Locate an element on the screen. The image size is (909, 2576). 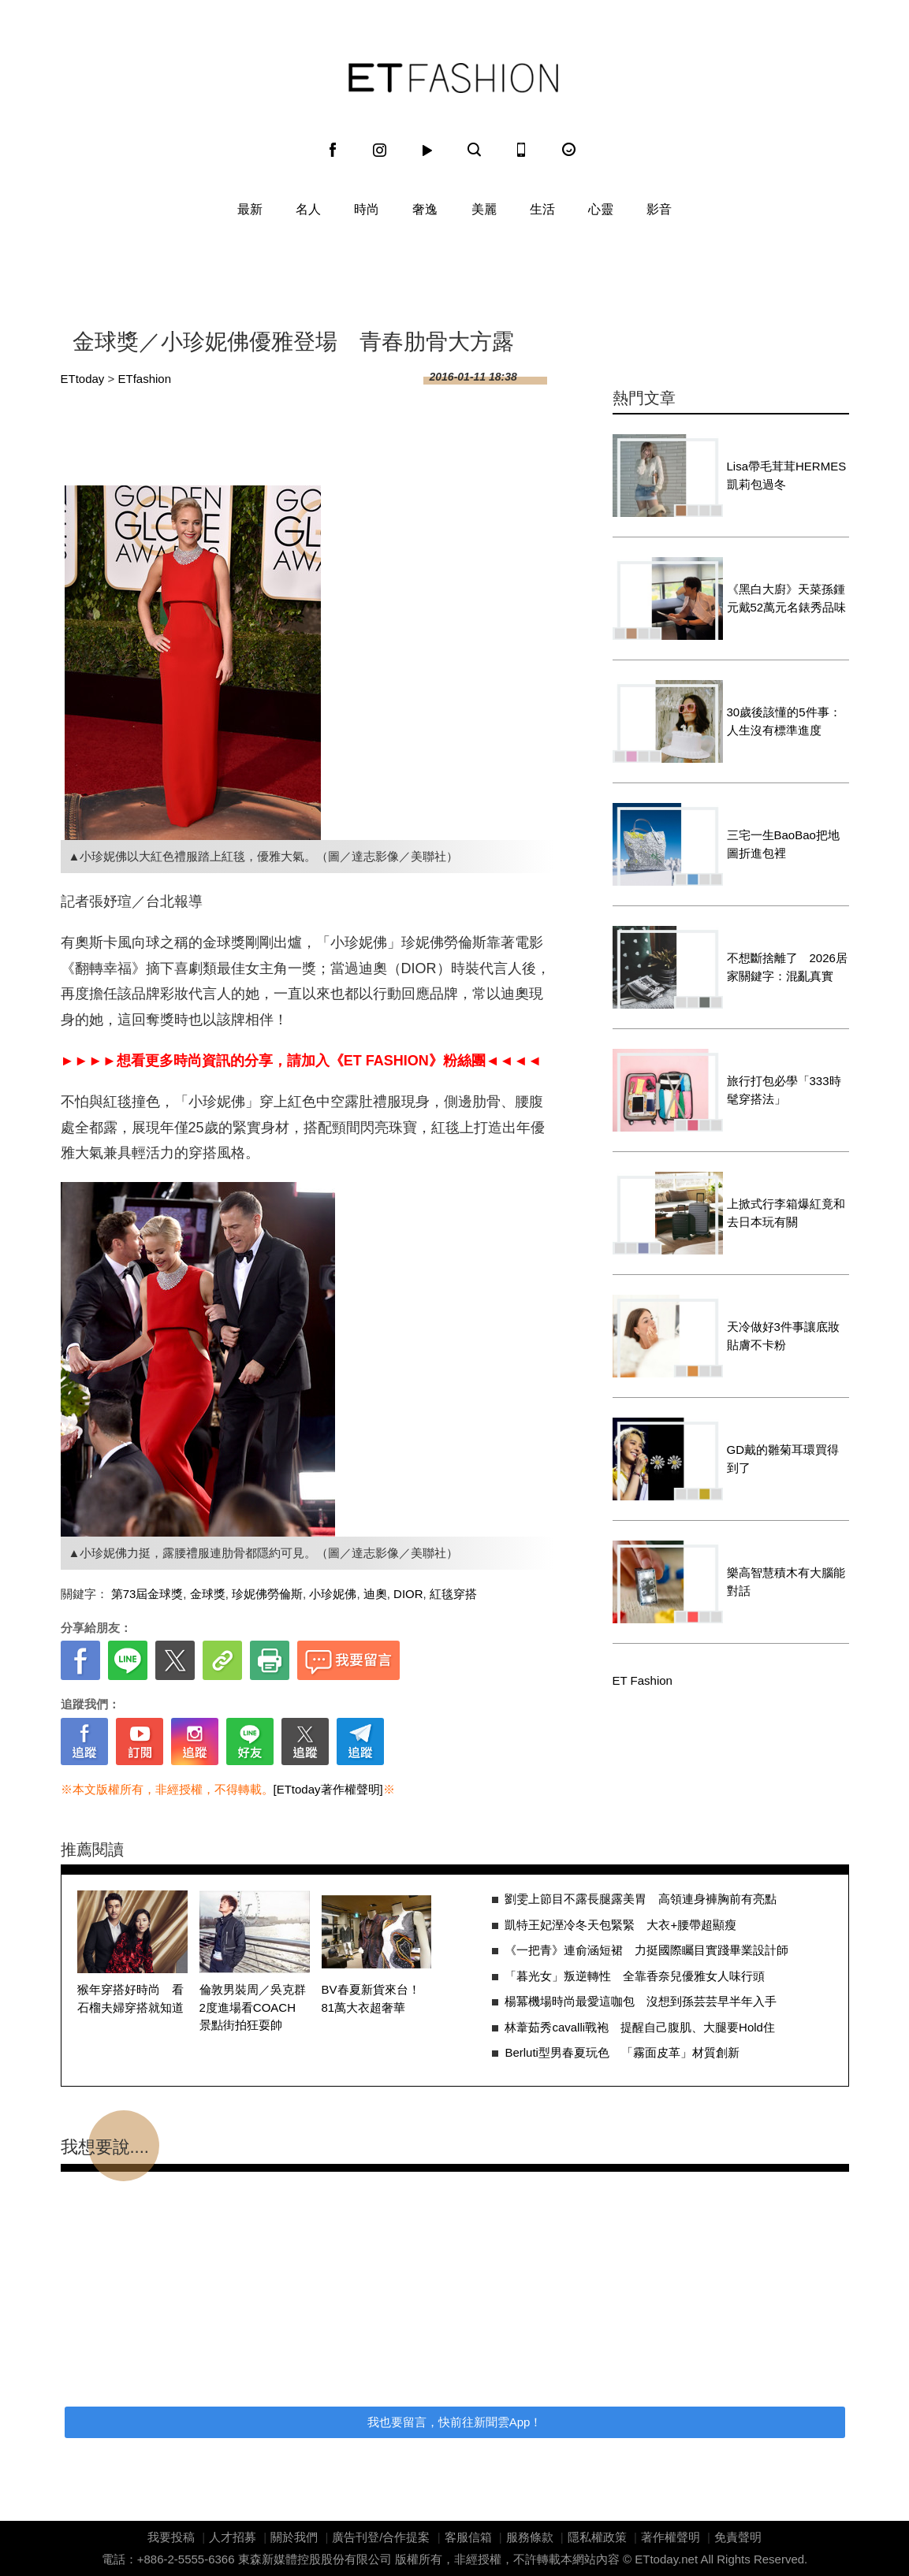
客服信箱 is located at coordinates (468, 2537).